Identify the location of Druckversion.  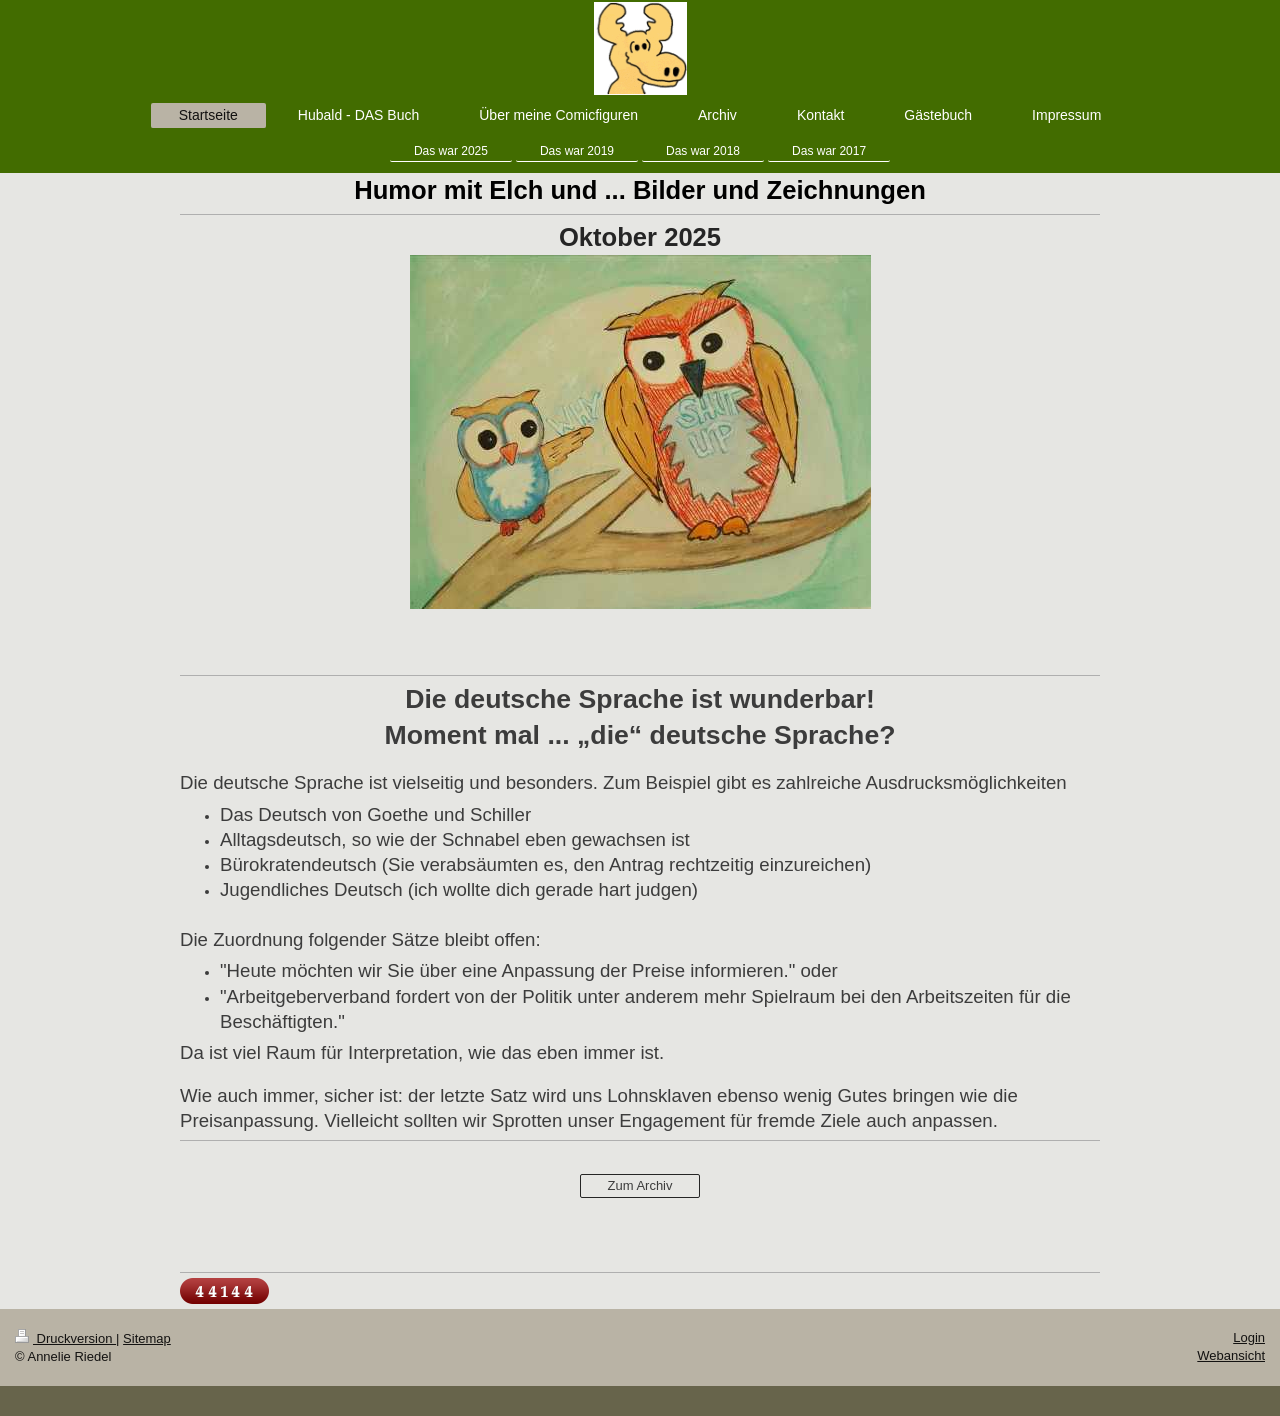
(65, 1338).